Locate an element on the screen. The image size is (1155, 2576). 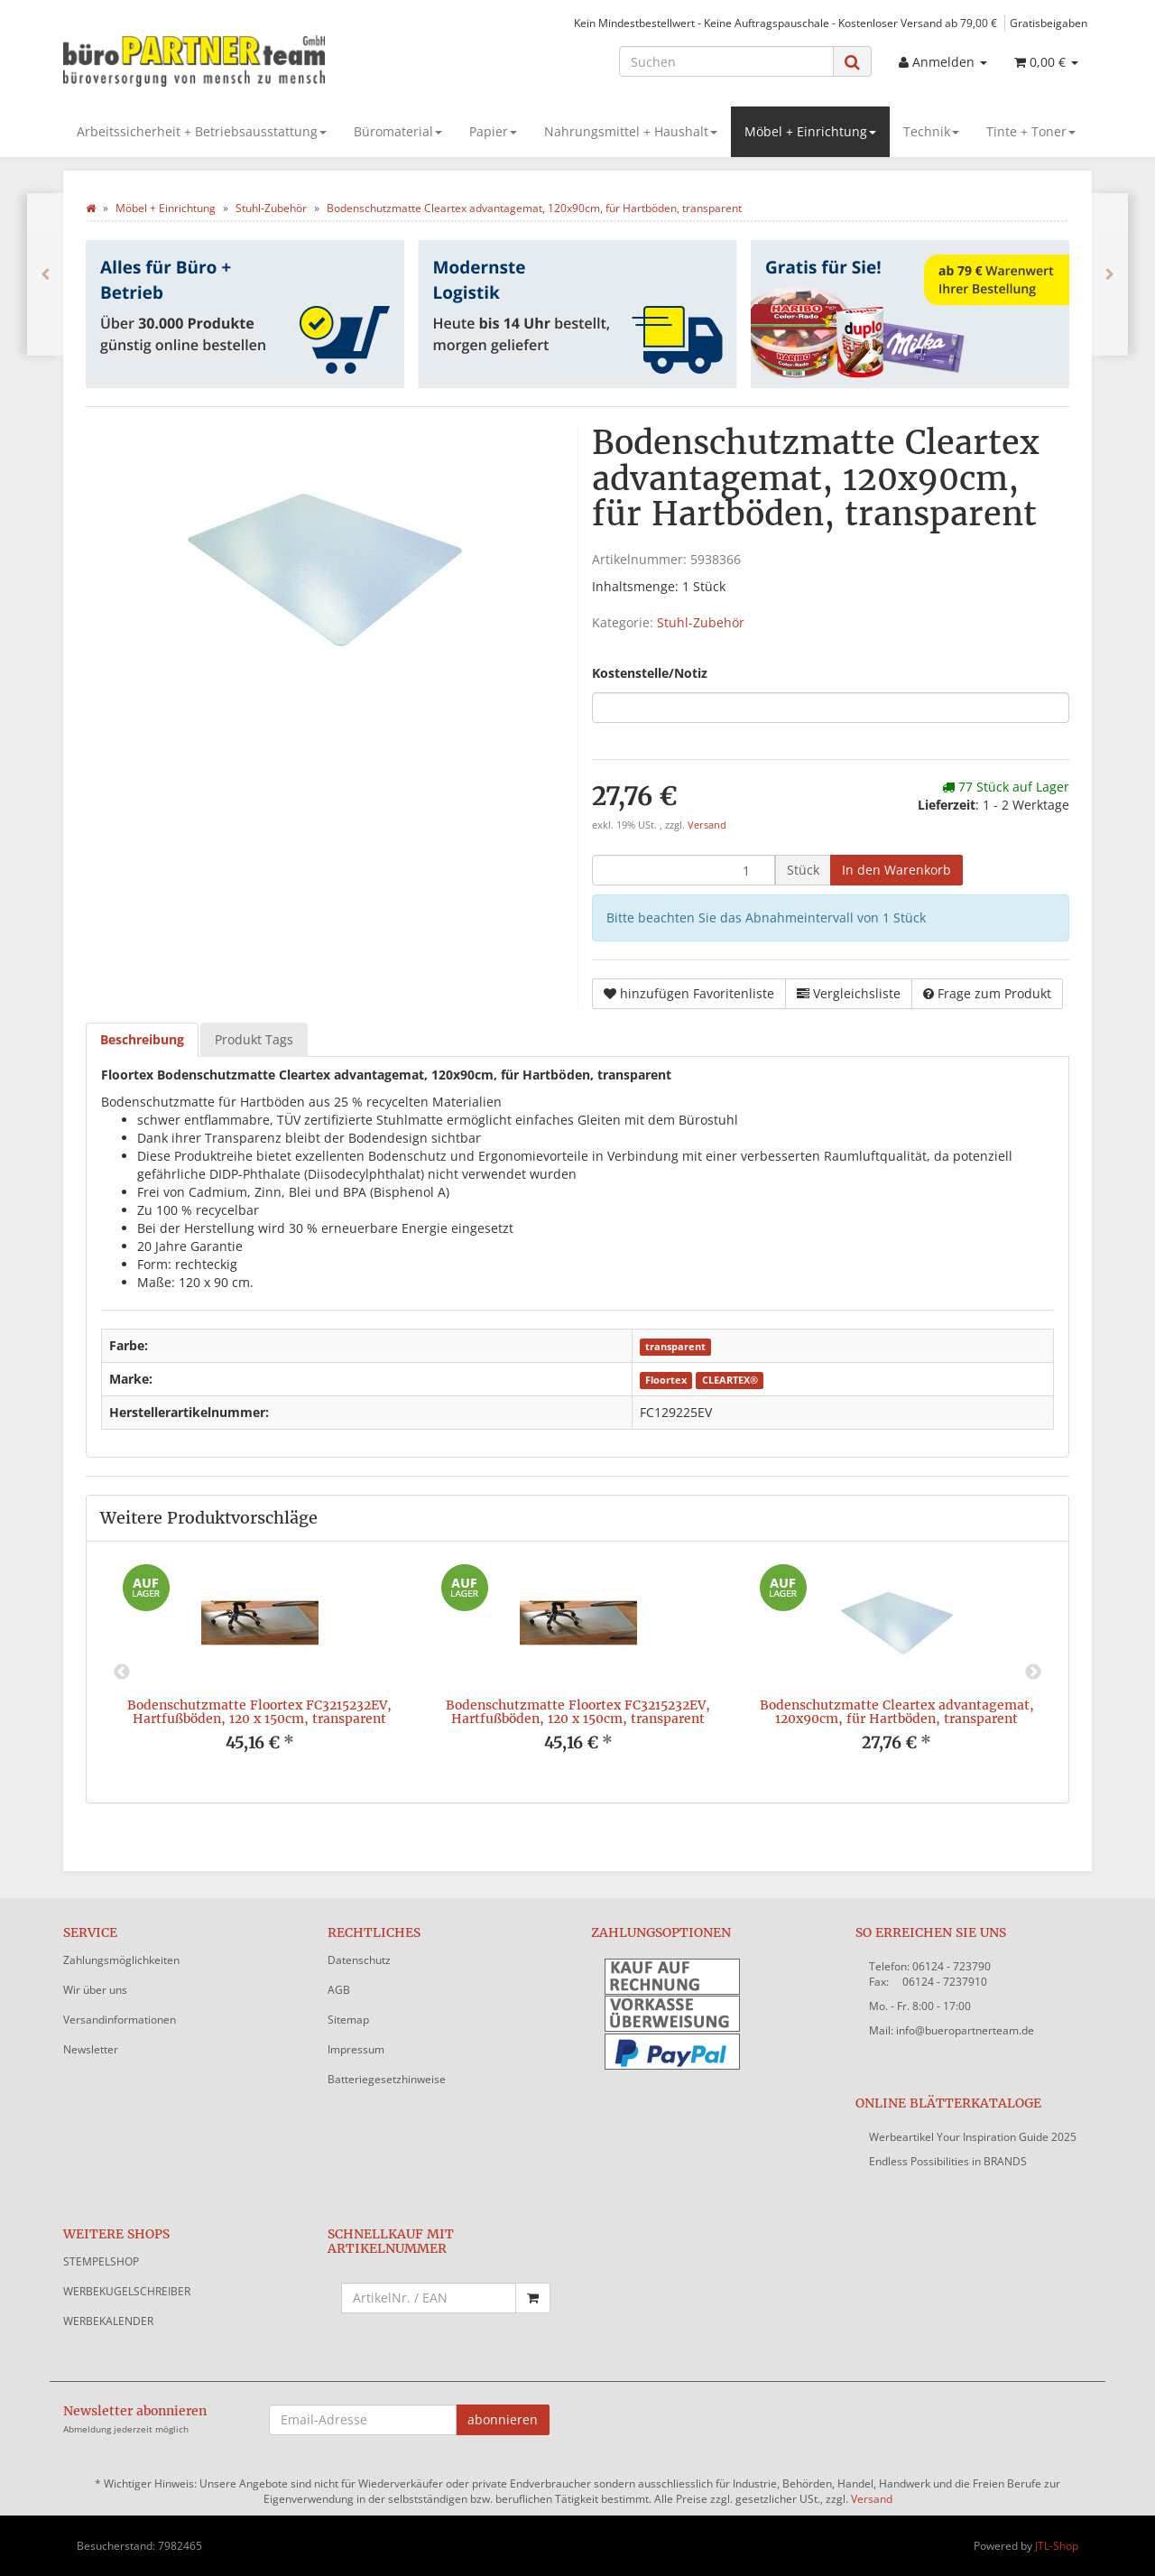
Versandinformationen is located at coordinates (119, 2019).